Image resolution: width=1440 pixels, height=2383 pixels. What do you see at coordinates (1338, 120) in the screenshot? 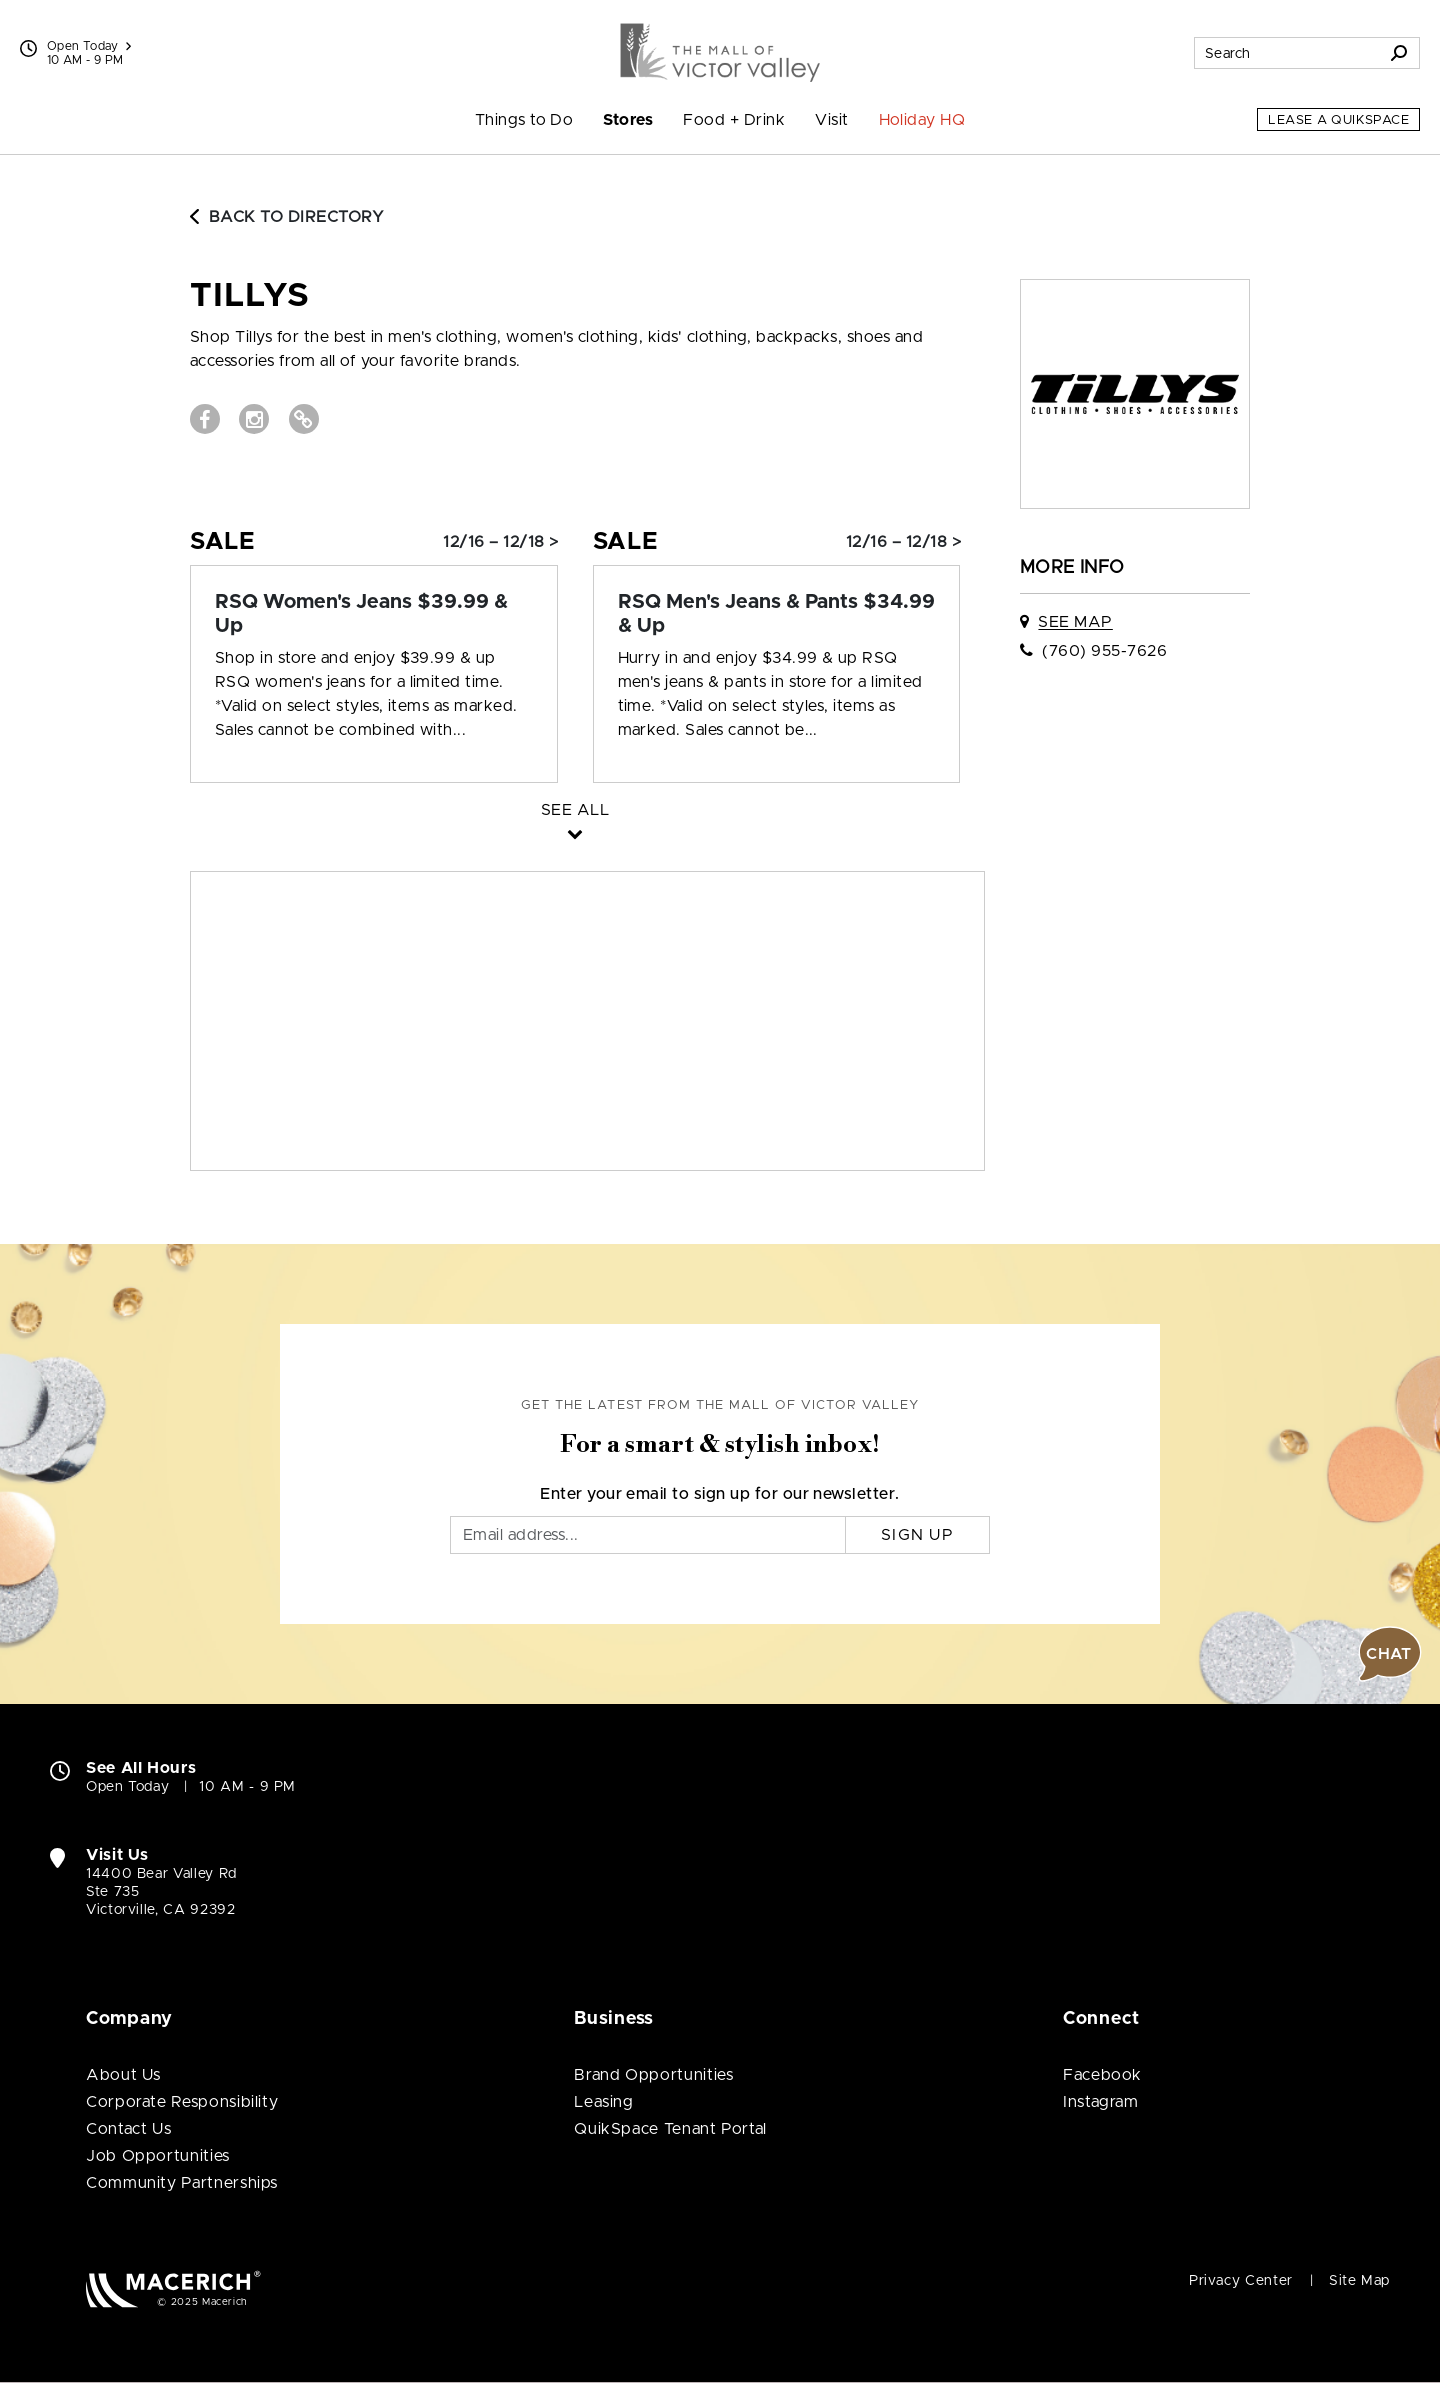
I see `Lease a QuikSpace [Lease a QuikSpace (open in new window)]` at bounding box center [1338, 120].